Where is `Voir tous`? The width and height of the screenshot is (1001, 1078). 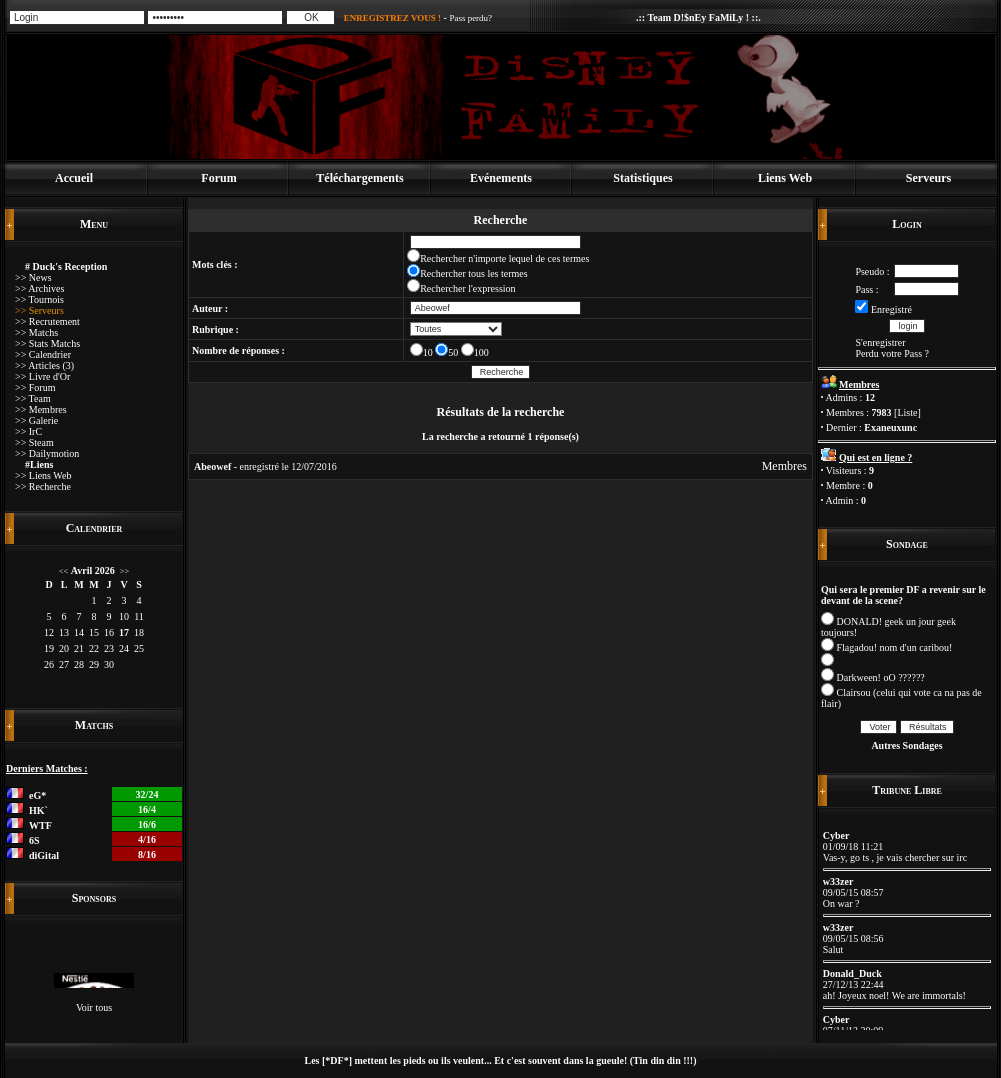
Voir tous is located at coordinates (94, 1007).